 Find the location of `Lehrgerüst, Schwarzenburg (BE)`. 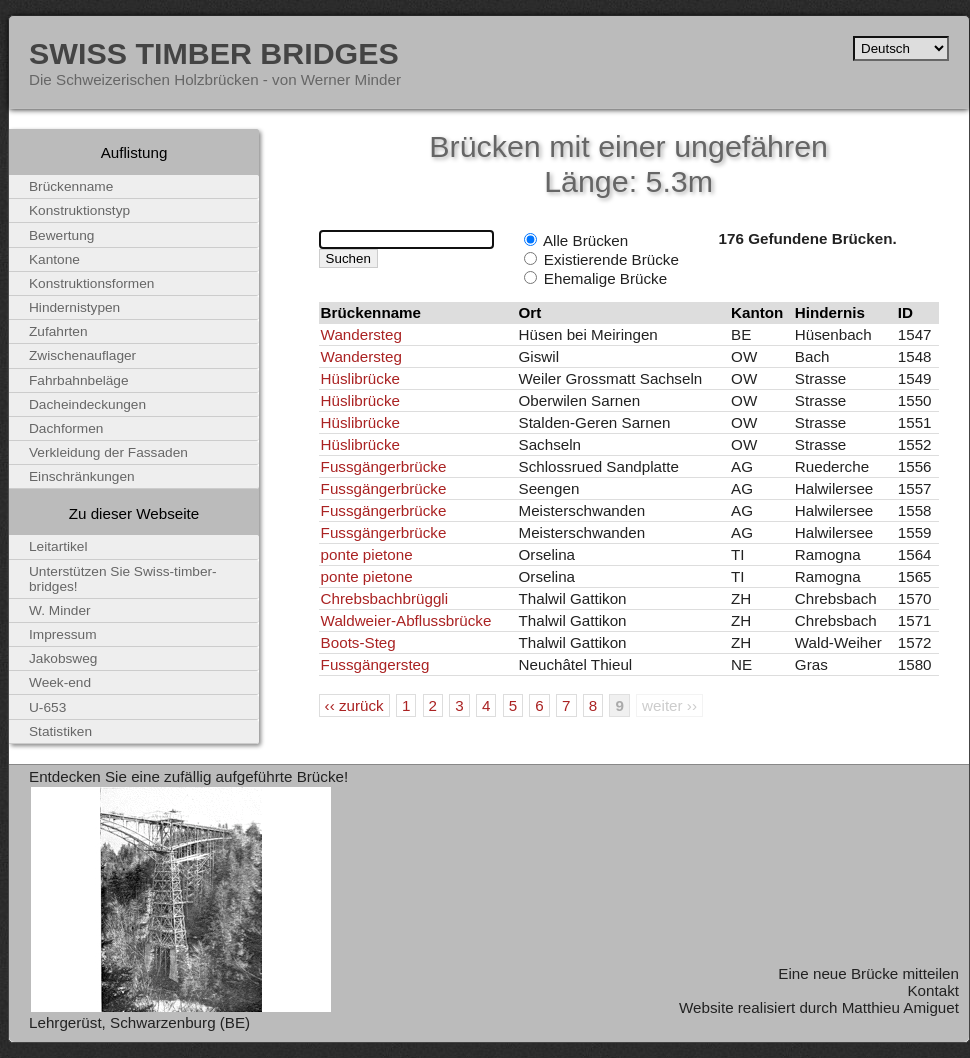

Lehrgerüst, Schwarzenburg (BE) is located at coordinates (139, 1022).